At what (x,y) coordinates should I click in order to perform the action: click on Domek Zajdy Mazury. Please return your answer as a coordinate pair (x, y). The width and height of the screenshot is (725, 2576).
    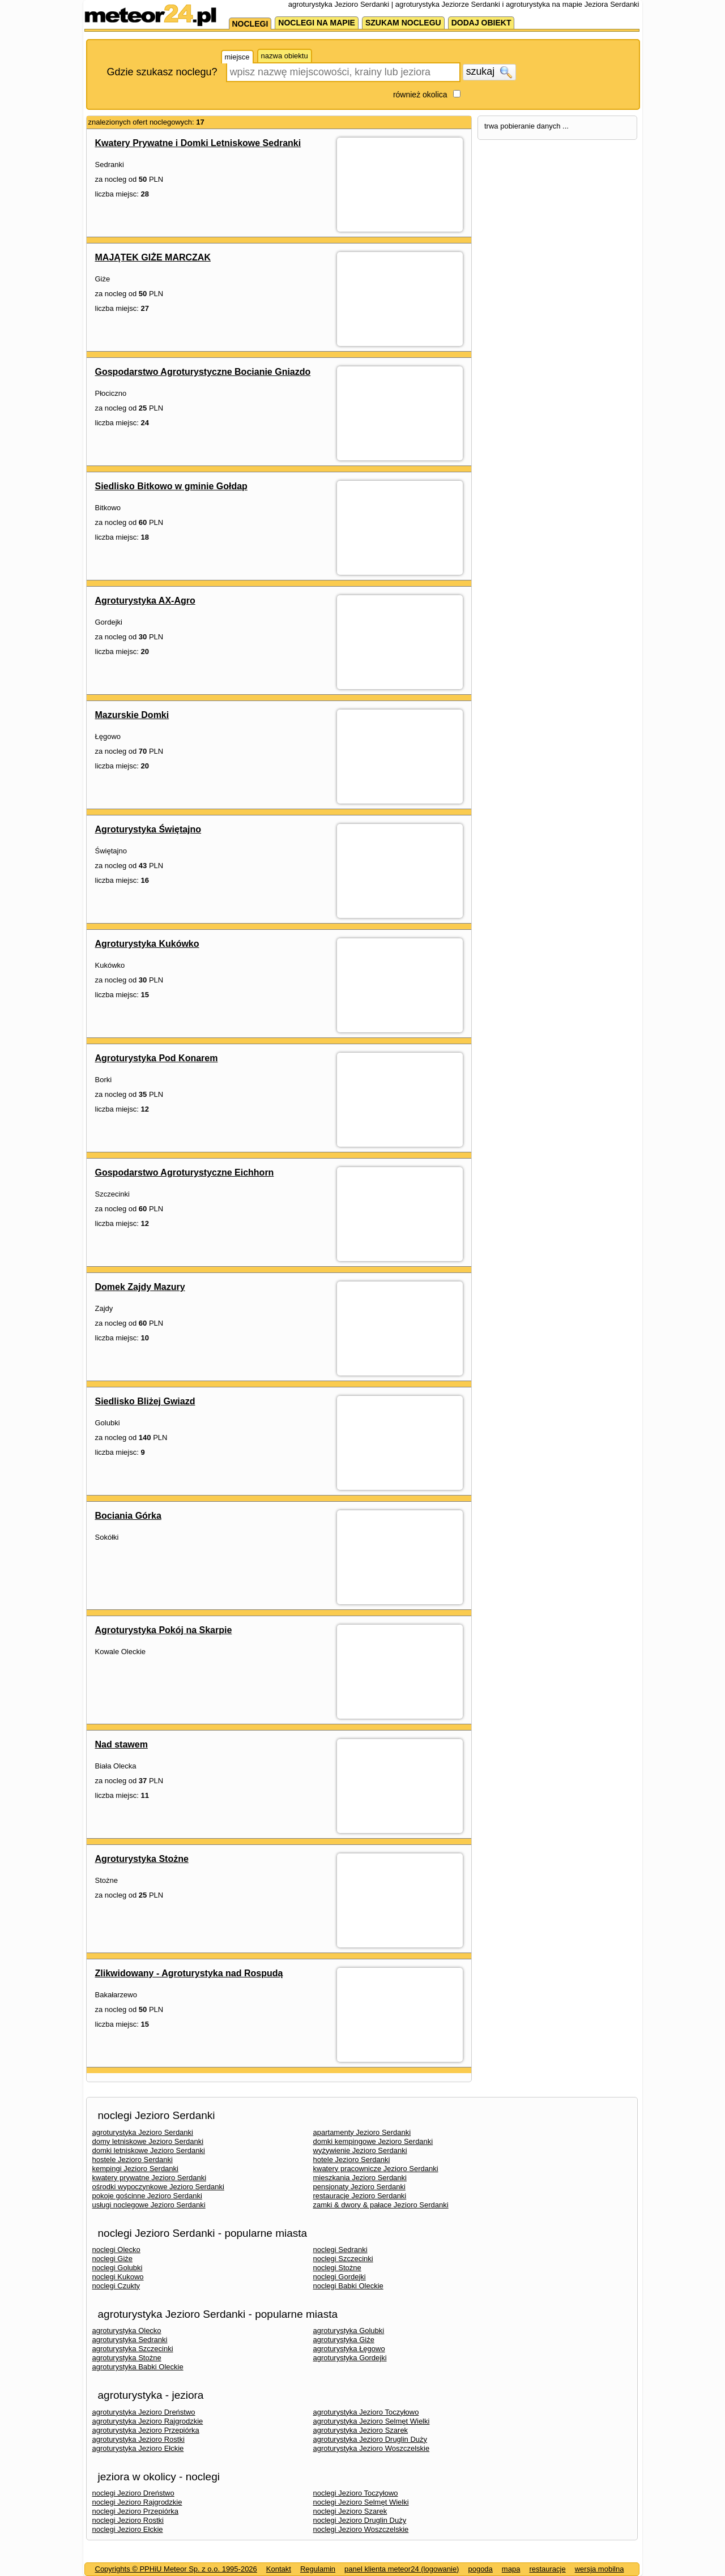
    Looking at the image, I should click on (140, 1287).